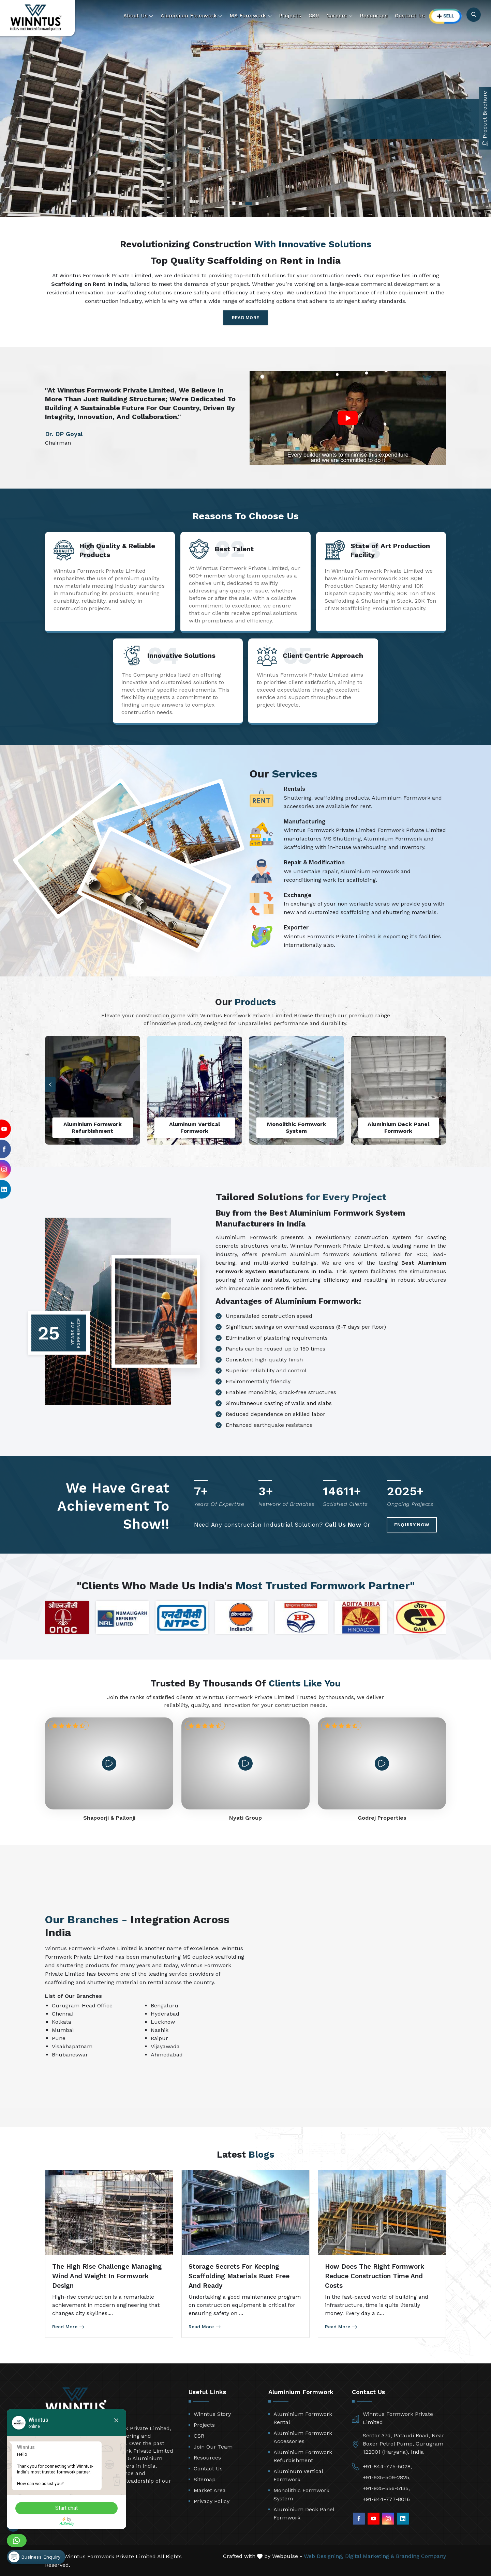 The width and height of the screenshot is (491, 2576). What do you see at coordinates (290, 16) in the screenshot?
I see `Projects` at bounding box center [290, 16].